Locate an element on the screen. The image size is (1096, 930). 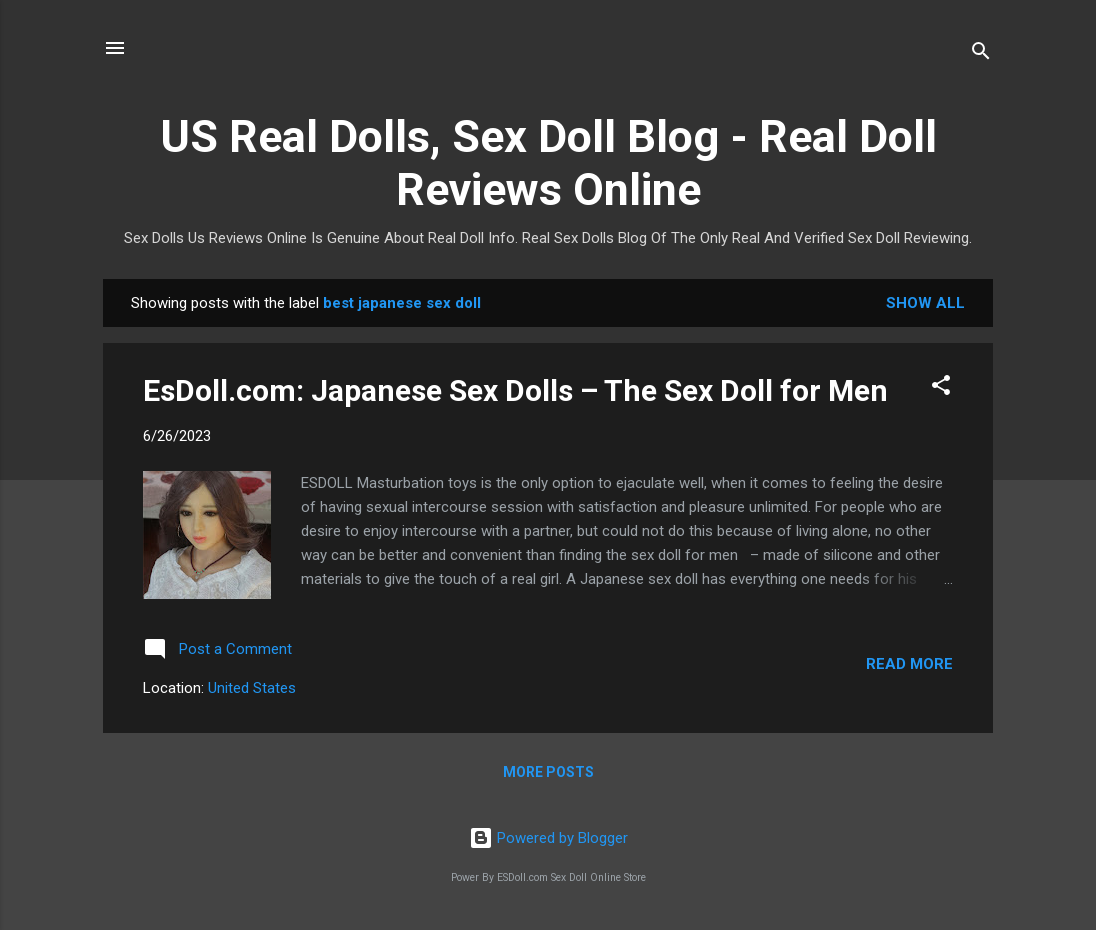
United States is located at coordinates (252, 688).